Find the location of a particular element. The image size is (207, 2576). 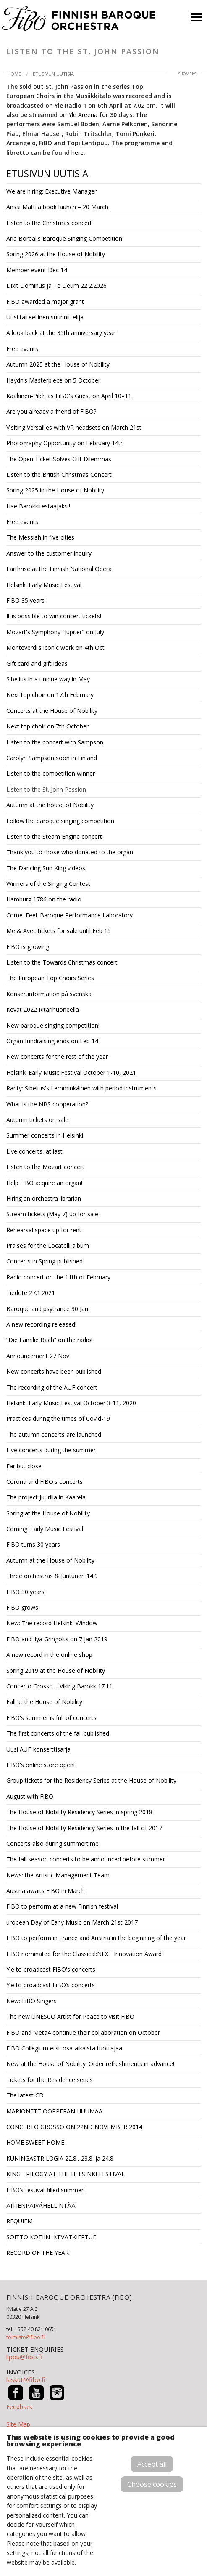

The project Juurilla in Kaarela is located at coordinates (46, 1497).